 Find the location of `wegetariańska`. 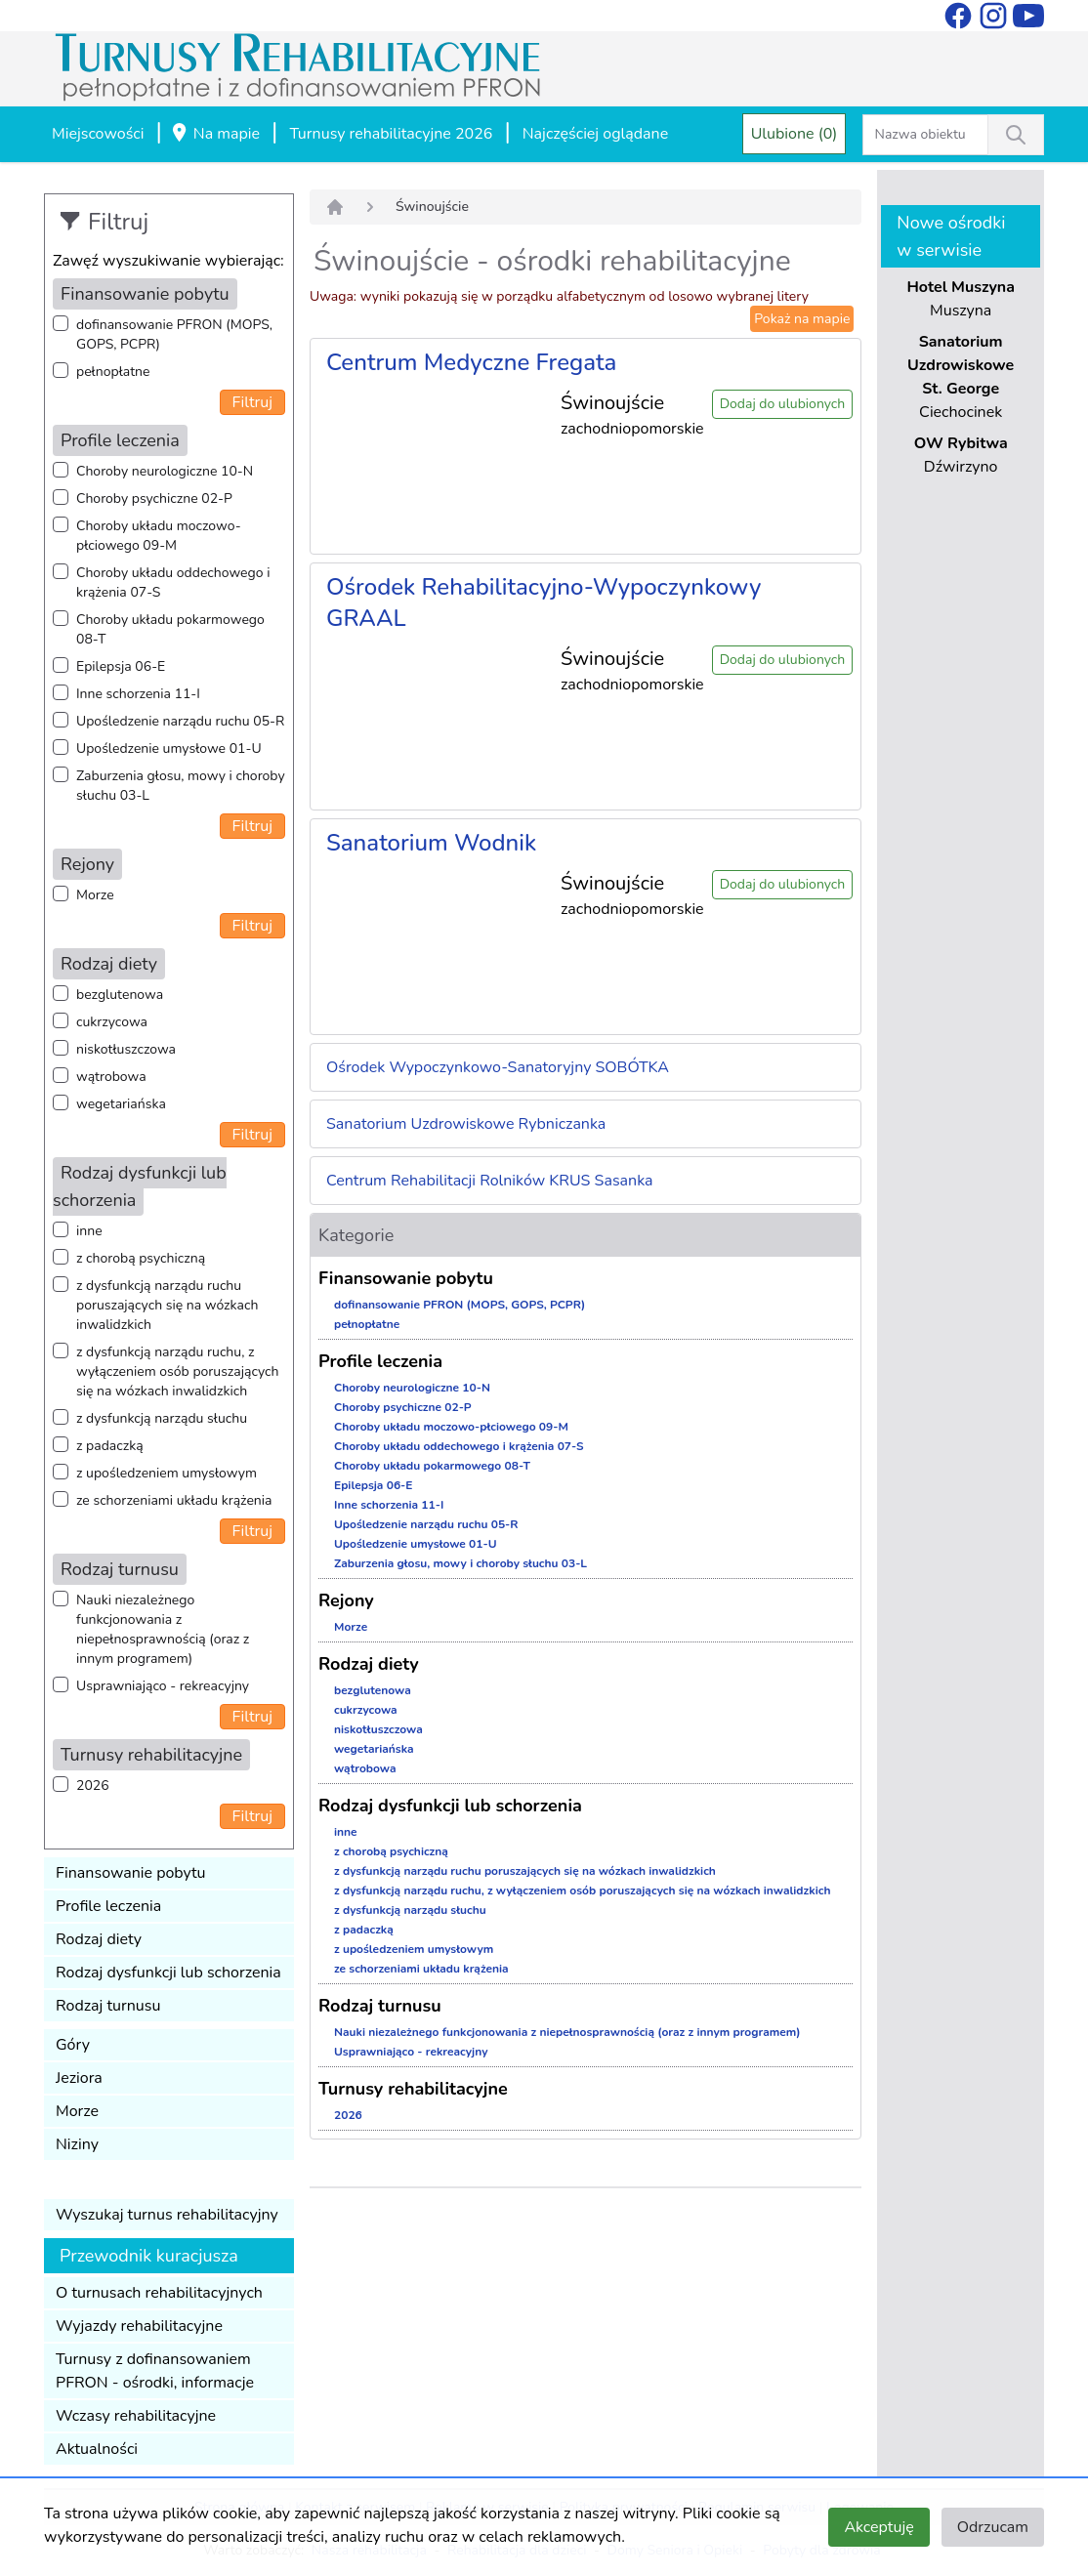

wegetariańska is located at coordinates (121, 1104).